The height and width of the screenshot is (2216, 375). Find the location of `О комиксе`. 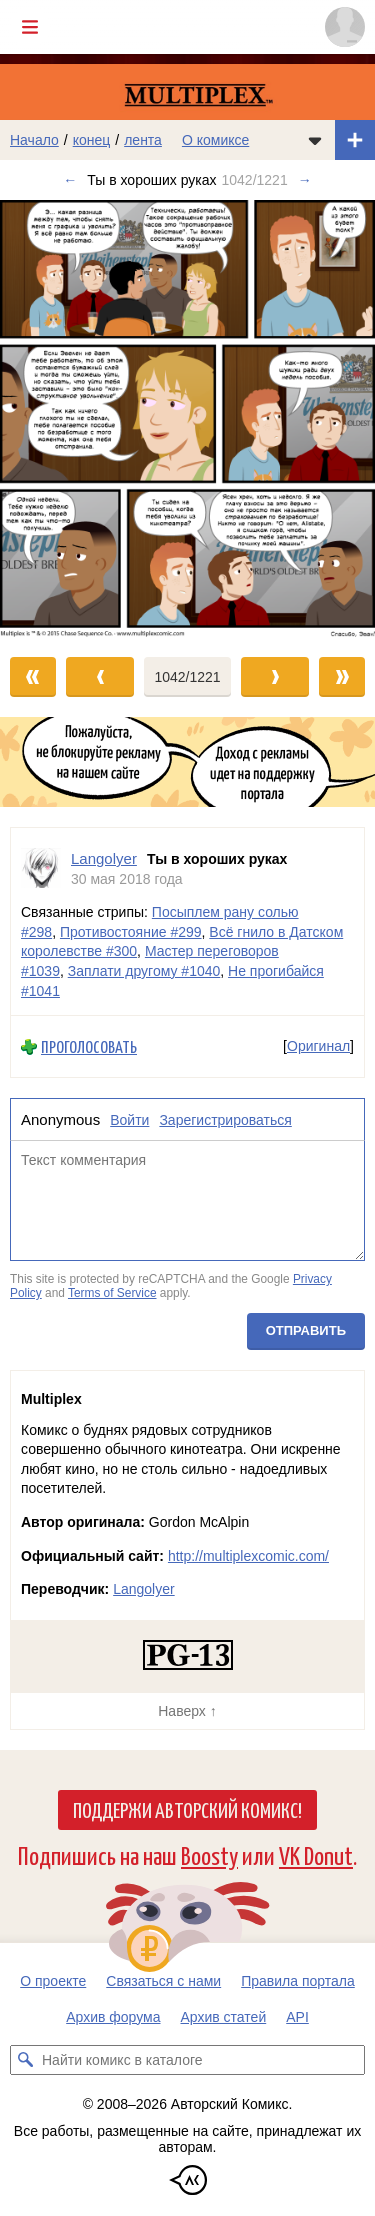

О комиксе is located at coordinates (215, 140).